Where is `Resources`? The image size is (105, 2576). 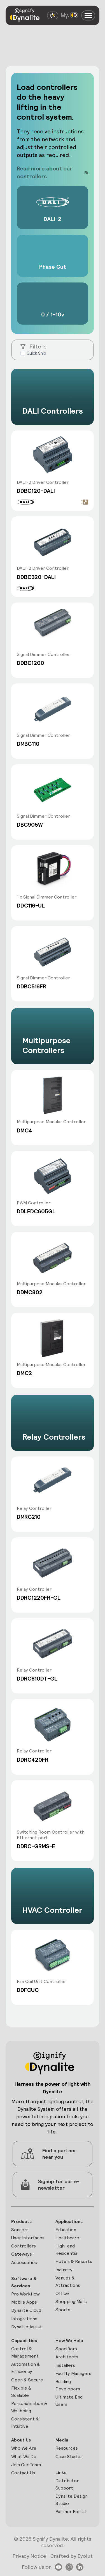 Resources is located at coordinates (66, 2448).